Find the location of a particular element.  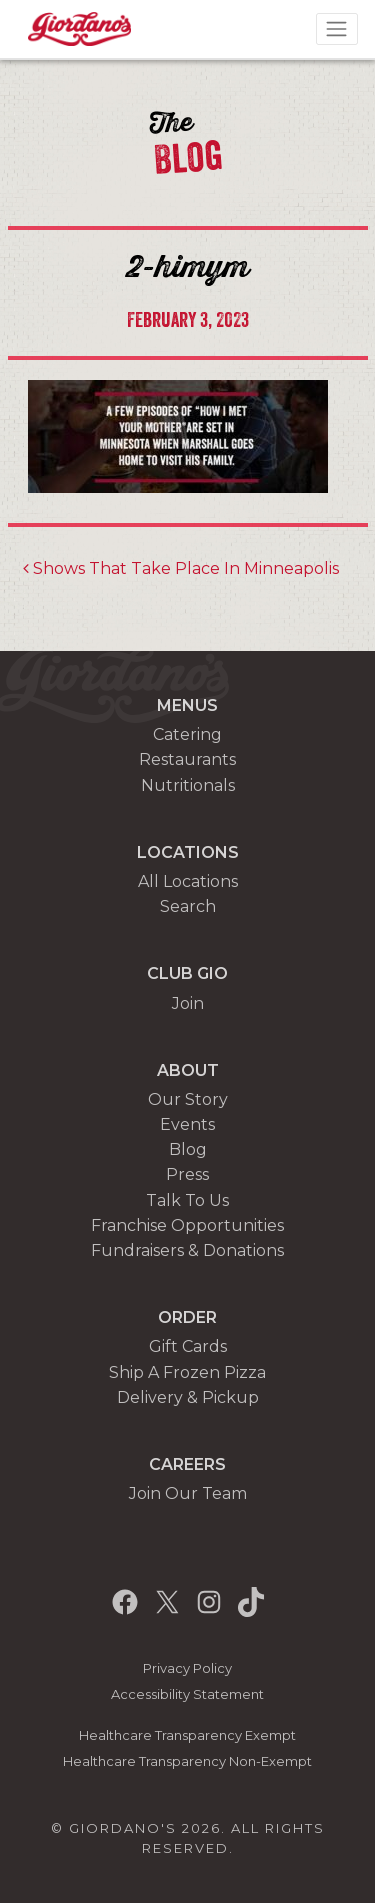

Delivery & Pickup is located at coordinates (188, 1397).